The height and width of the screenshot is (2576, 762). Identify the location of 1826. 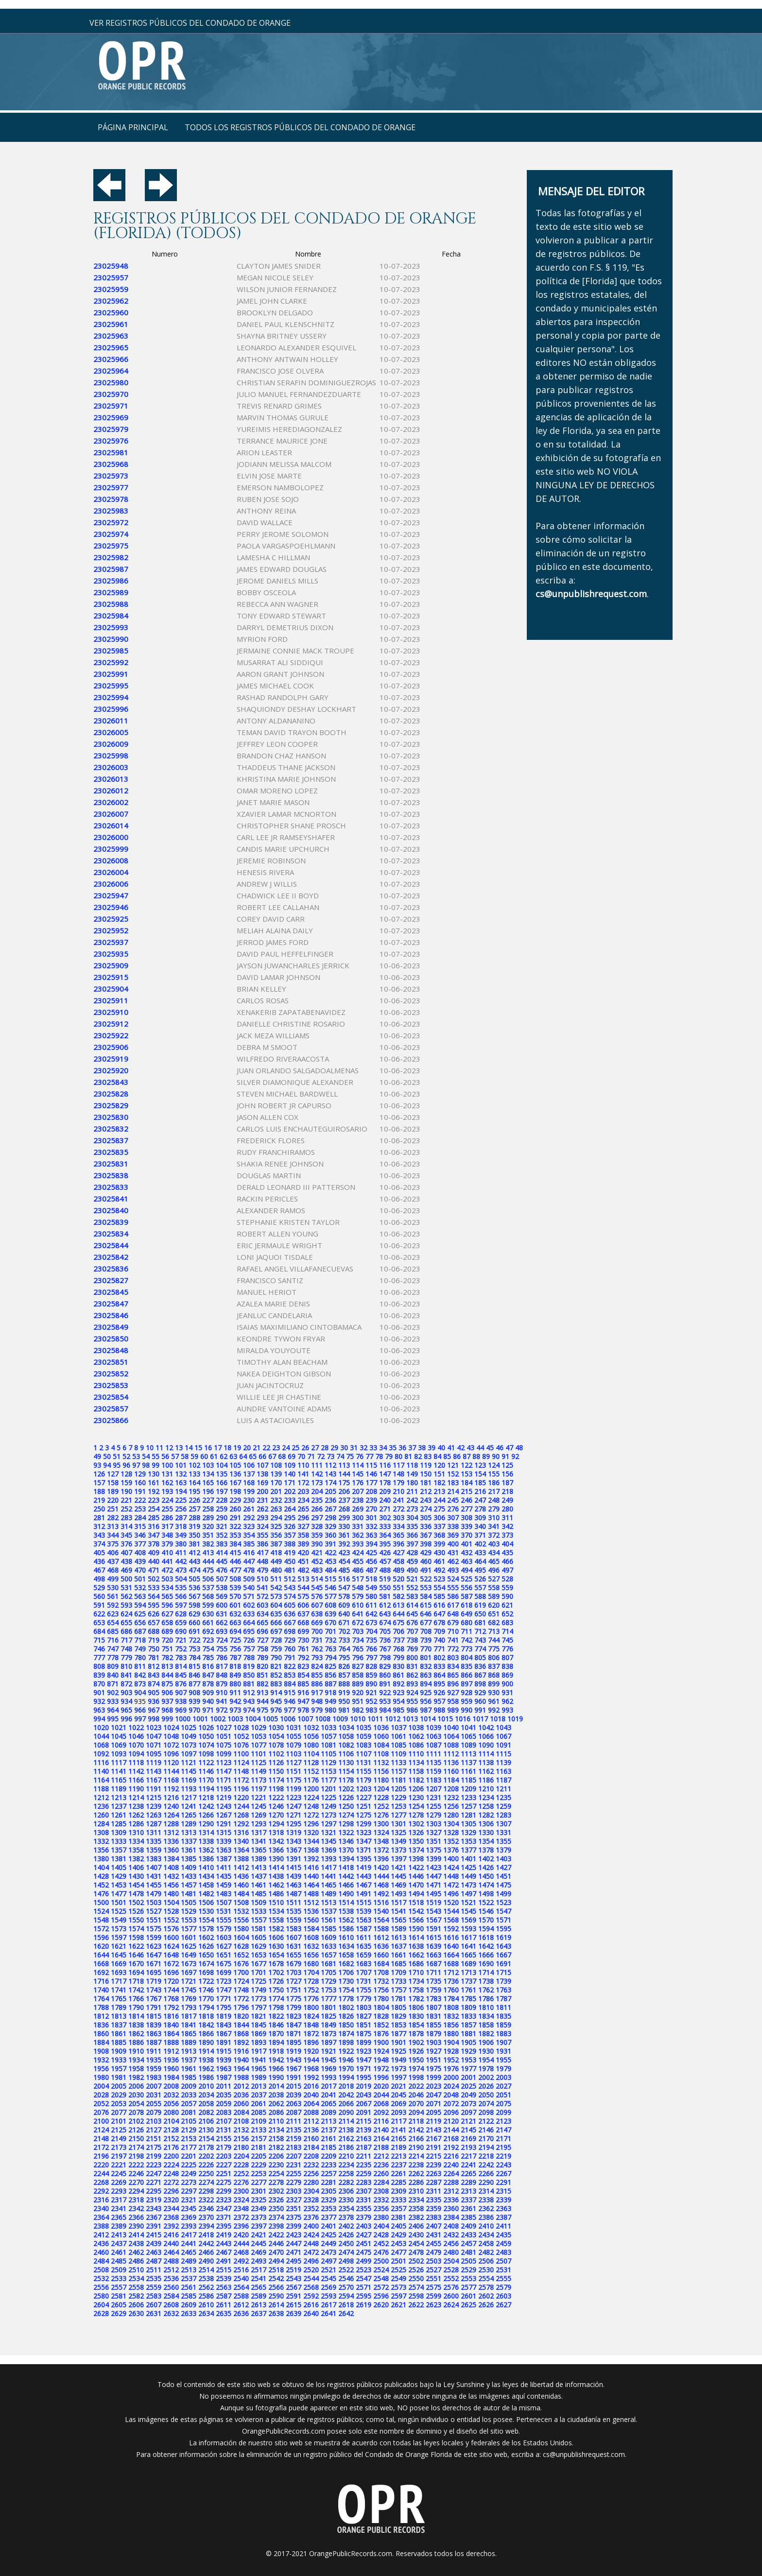
(346, 2016).